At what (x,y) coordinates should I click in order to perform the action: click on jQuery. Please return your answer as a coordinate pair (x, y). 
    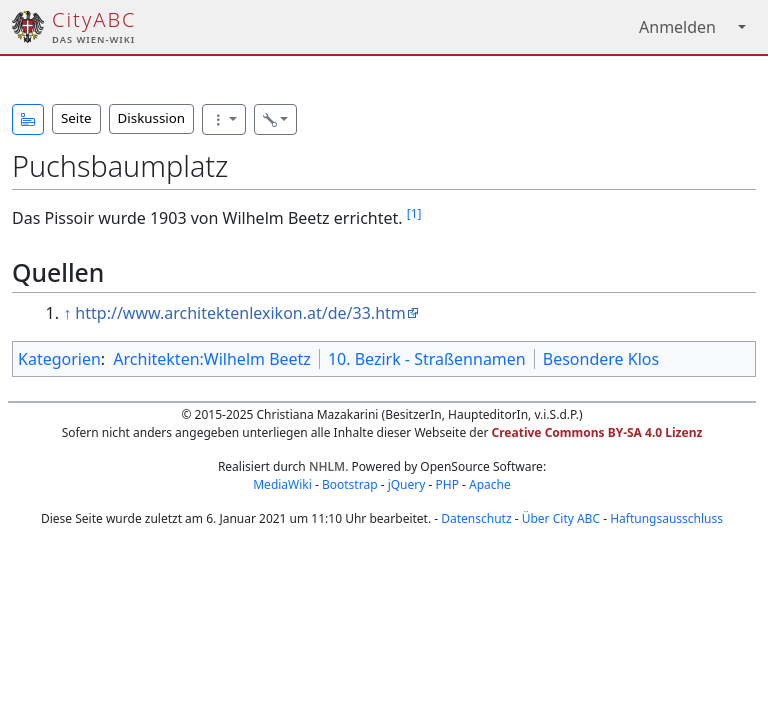
    Looking at the image, I should click on (407, 484).